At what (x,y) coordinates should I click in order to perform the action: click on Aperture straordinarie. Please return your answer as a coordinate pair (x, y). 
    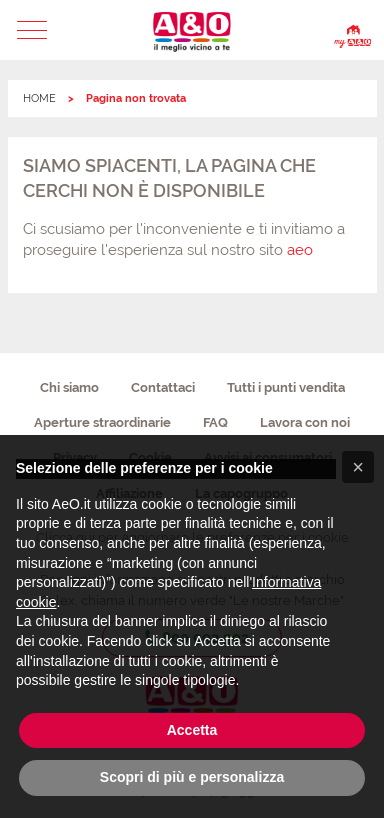
    Looking at the image, I should click on (102, 422).